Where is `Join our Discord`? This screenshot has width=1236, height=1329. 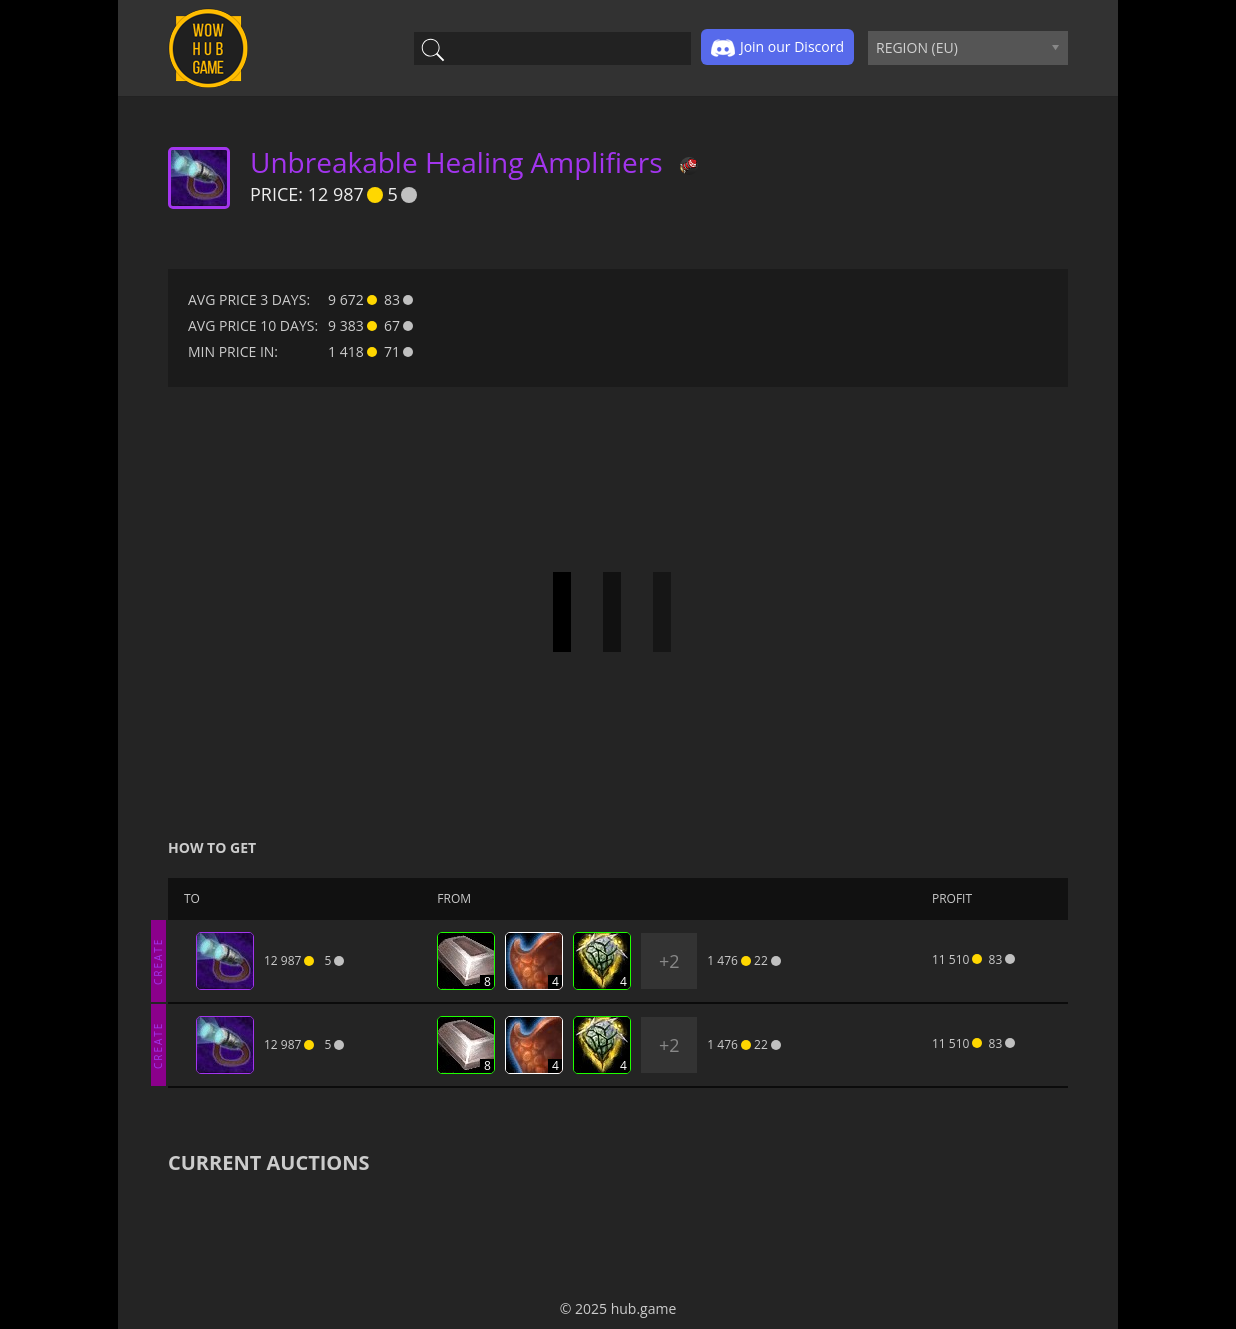 Join our Discord is located at coordinates (777, 48).